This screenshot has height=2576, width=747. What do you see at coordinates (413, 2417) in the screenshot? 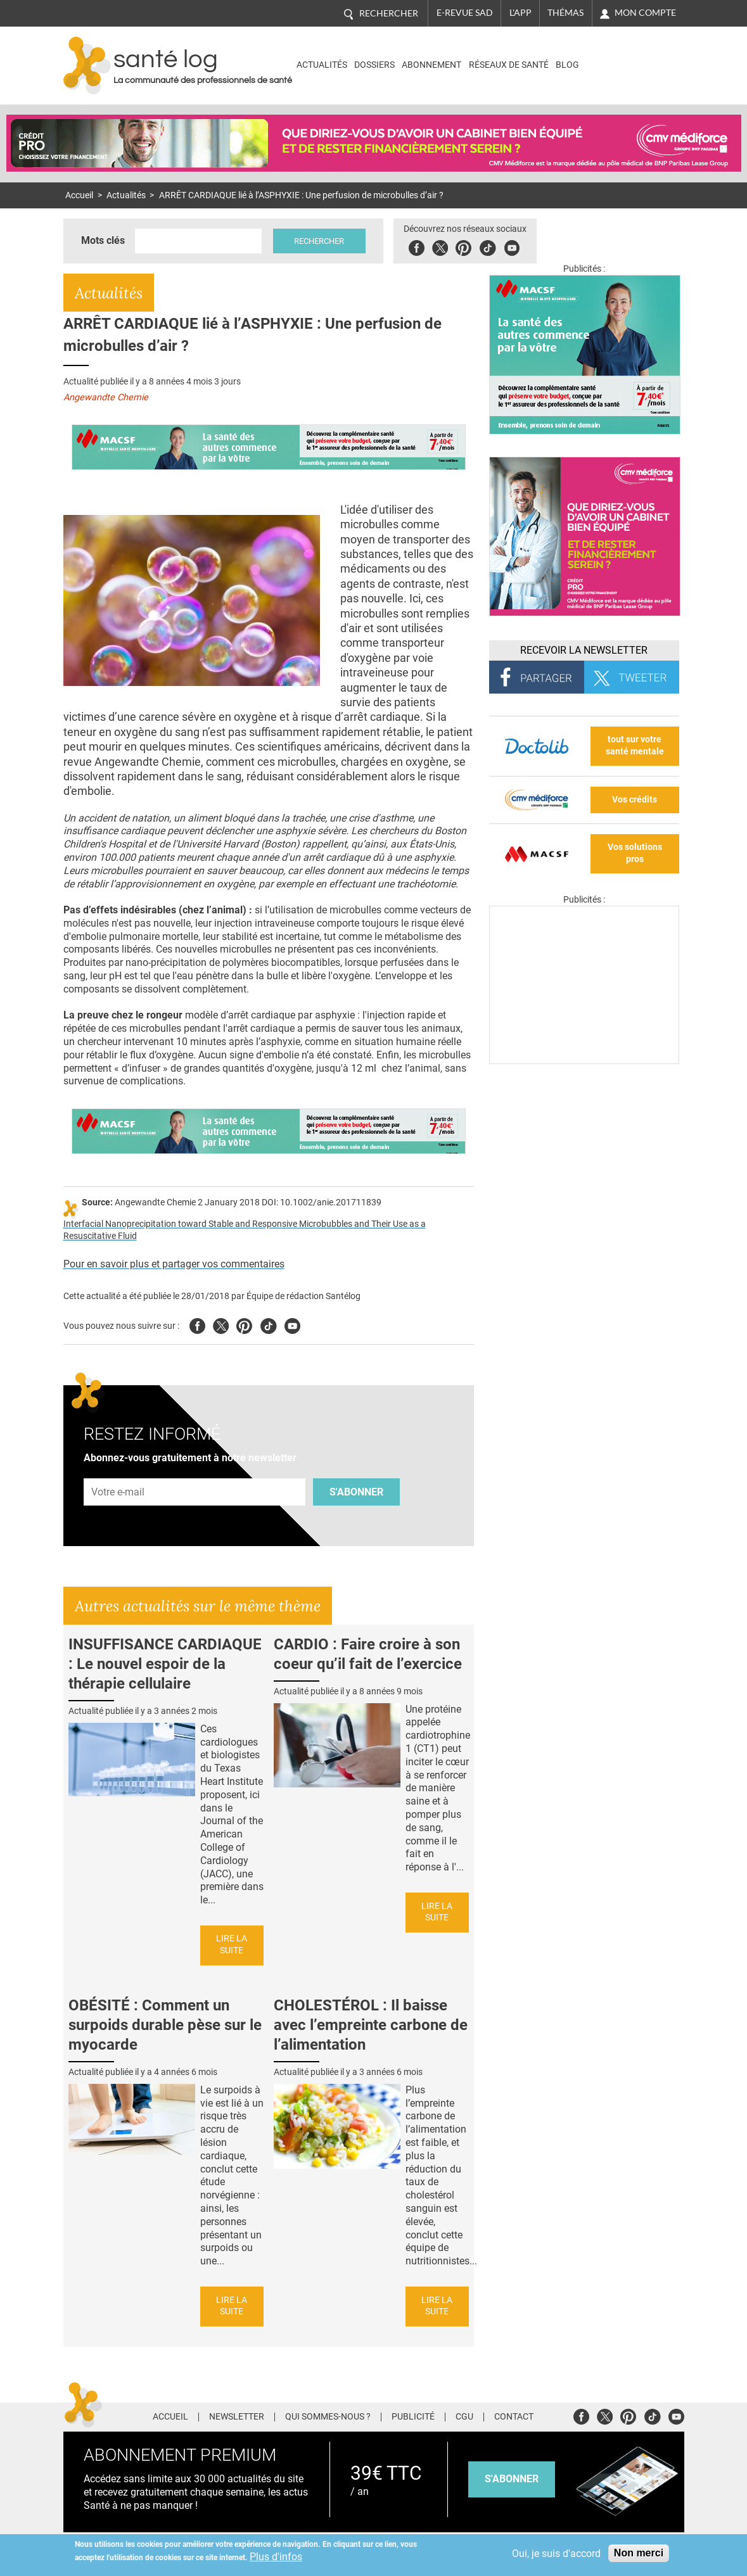
I see `Publicité` at bounding box center [413, 2417].